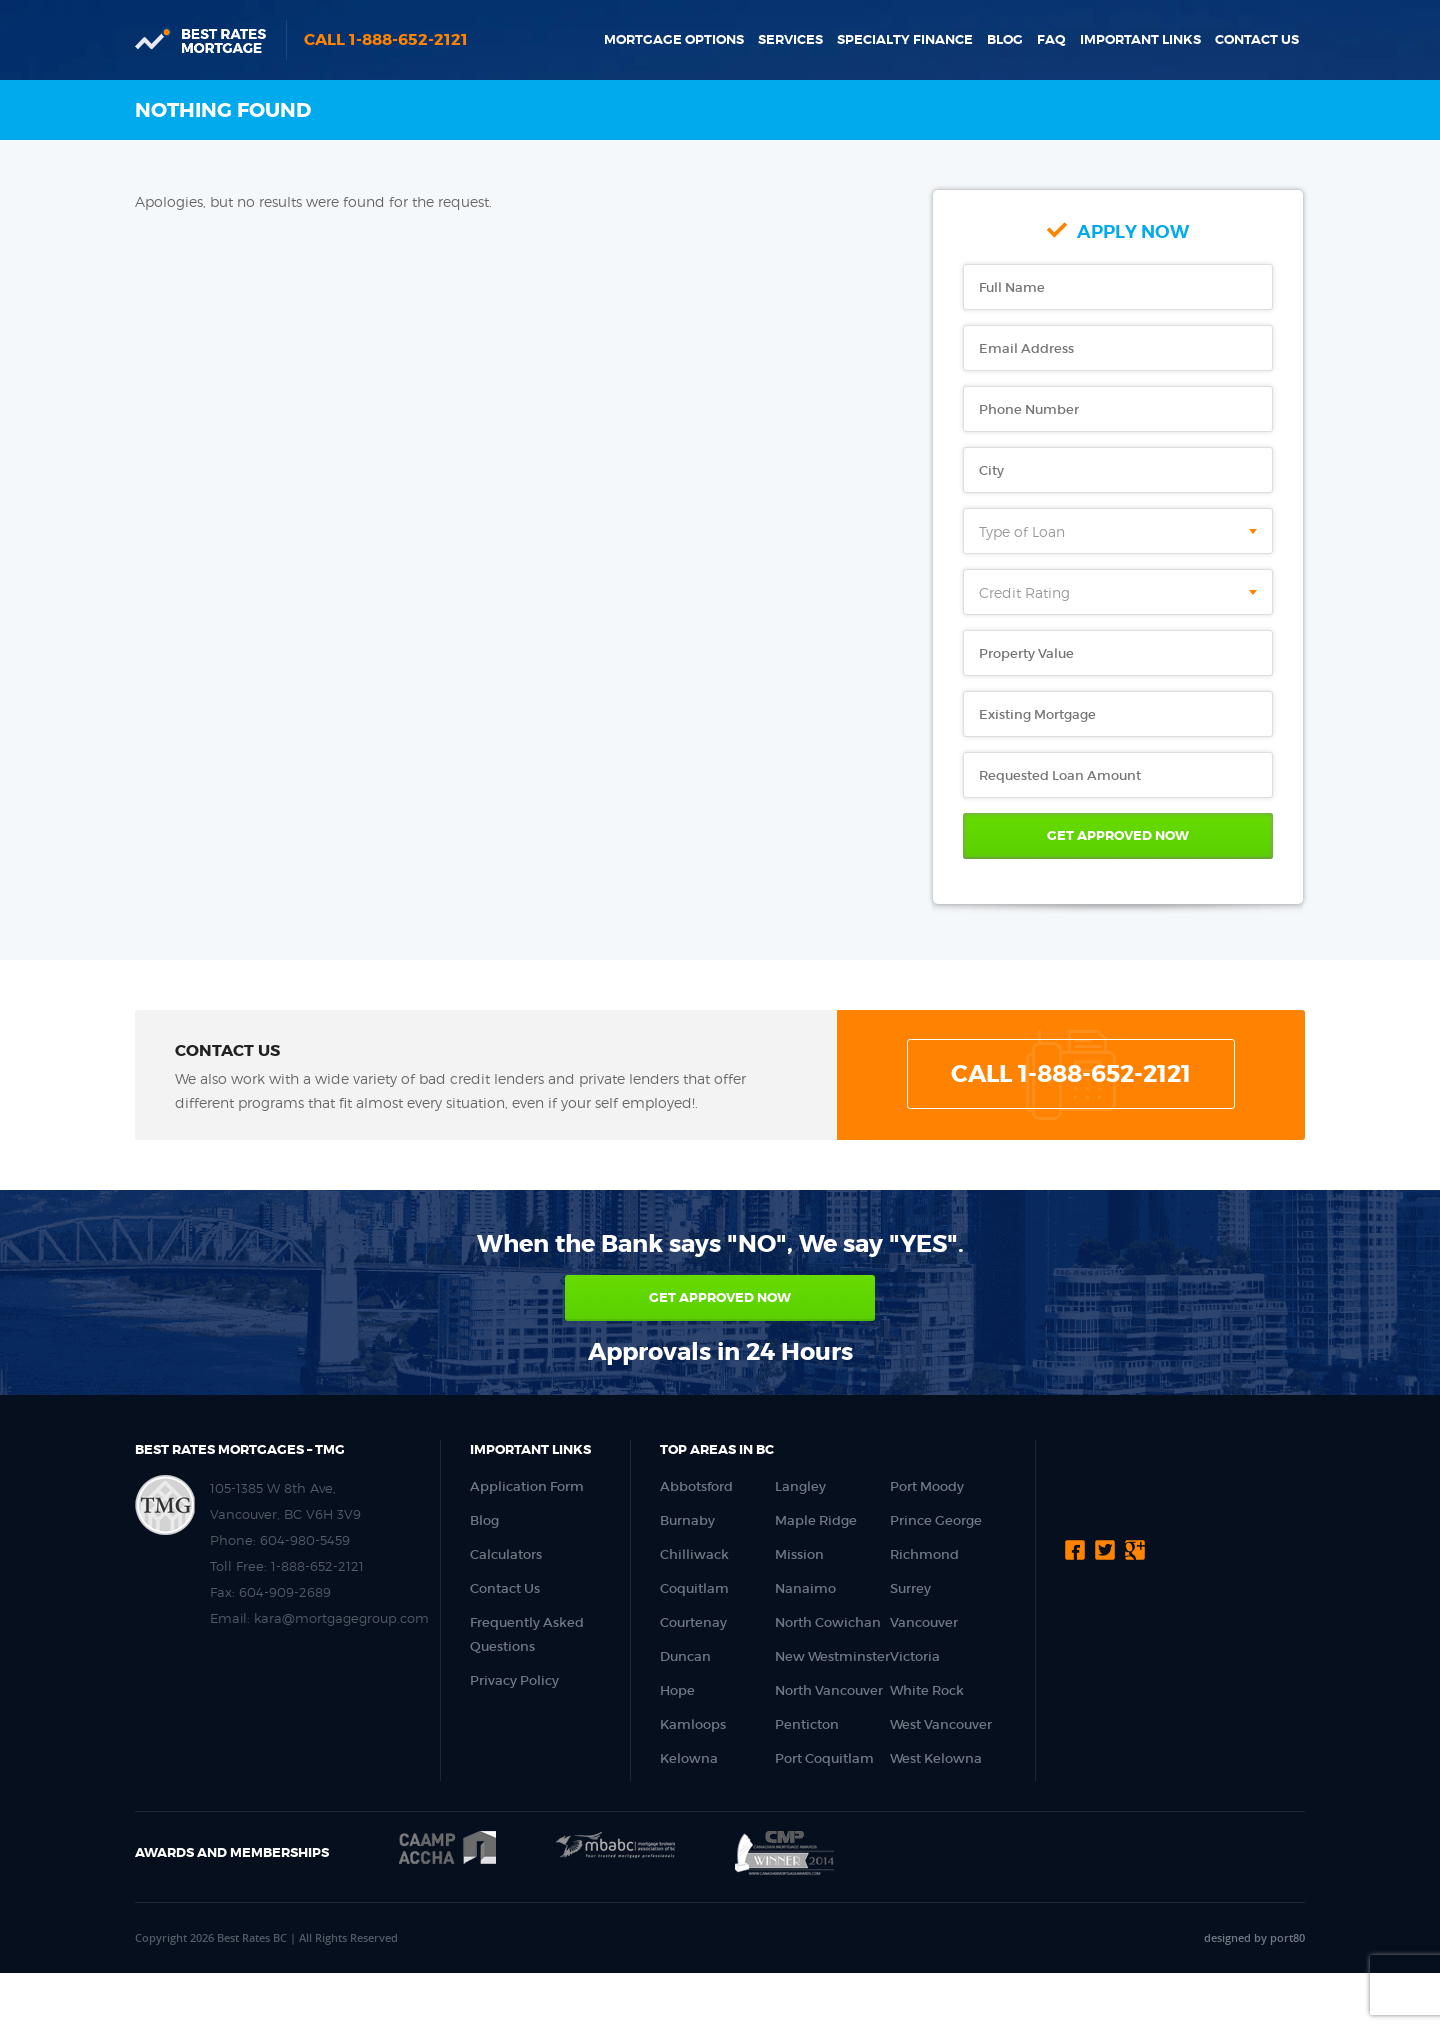 This screenshot has height=2029, width=1440. What do you see at coordinates (1257, 39) in the screenshot?
I see `Contact Us` at bounding box center [1257, 39].